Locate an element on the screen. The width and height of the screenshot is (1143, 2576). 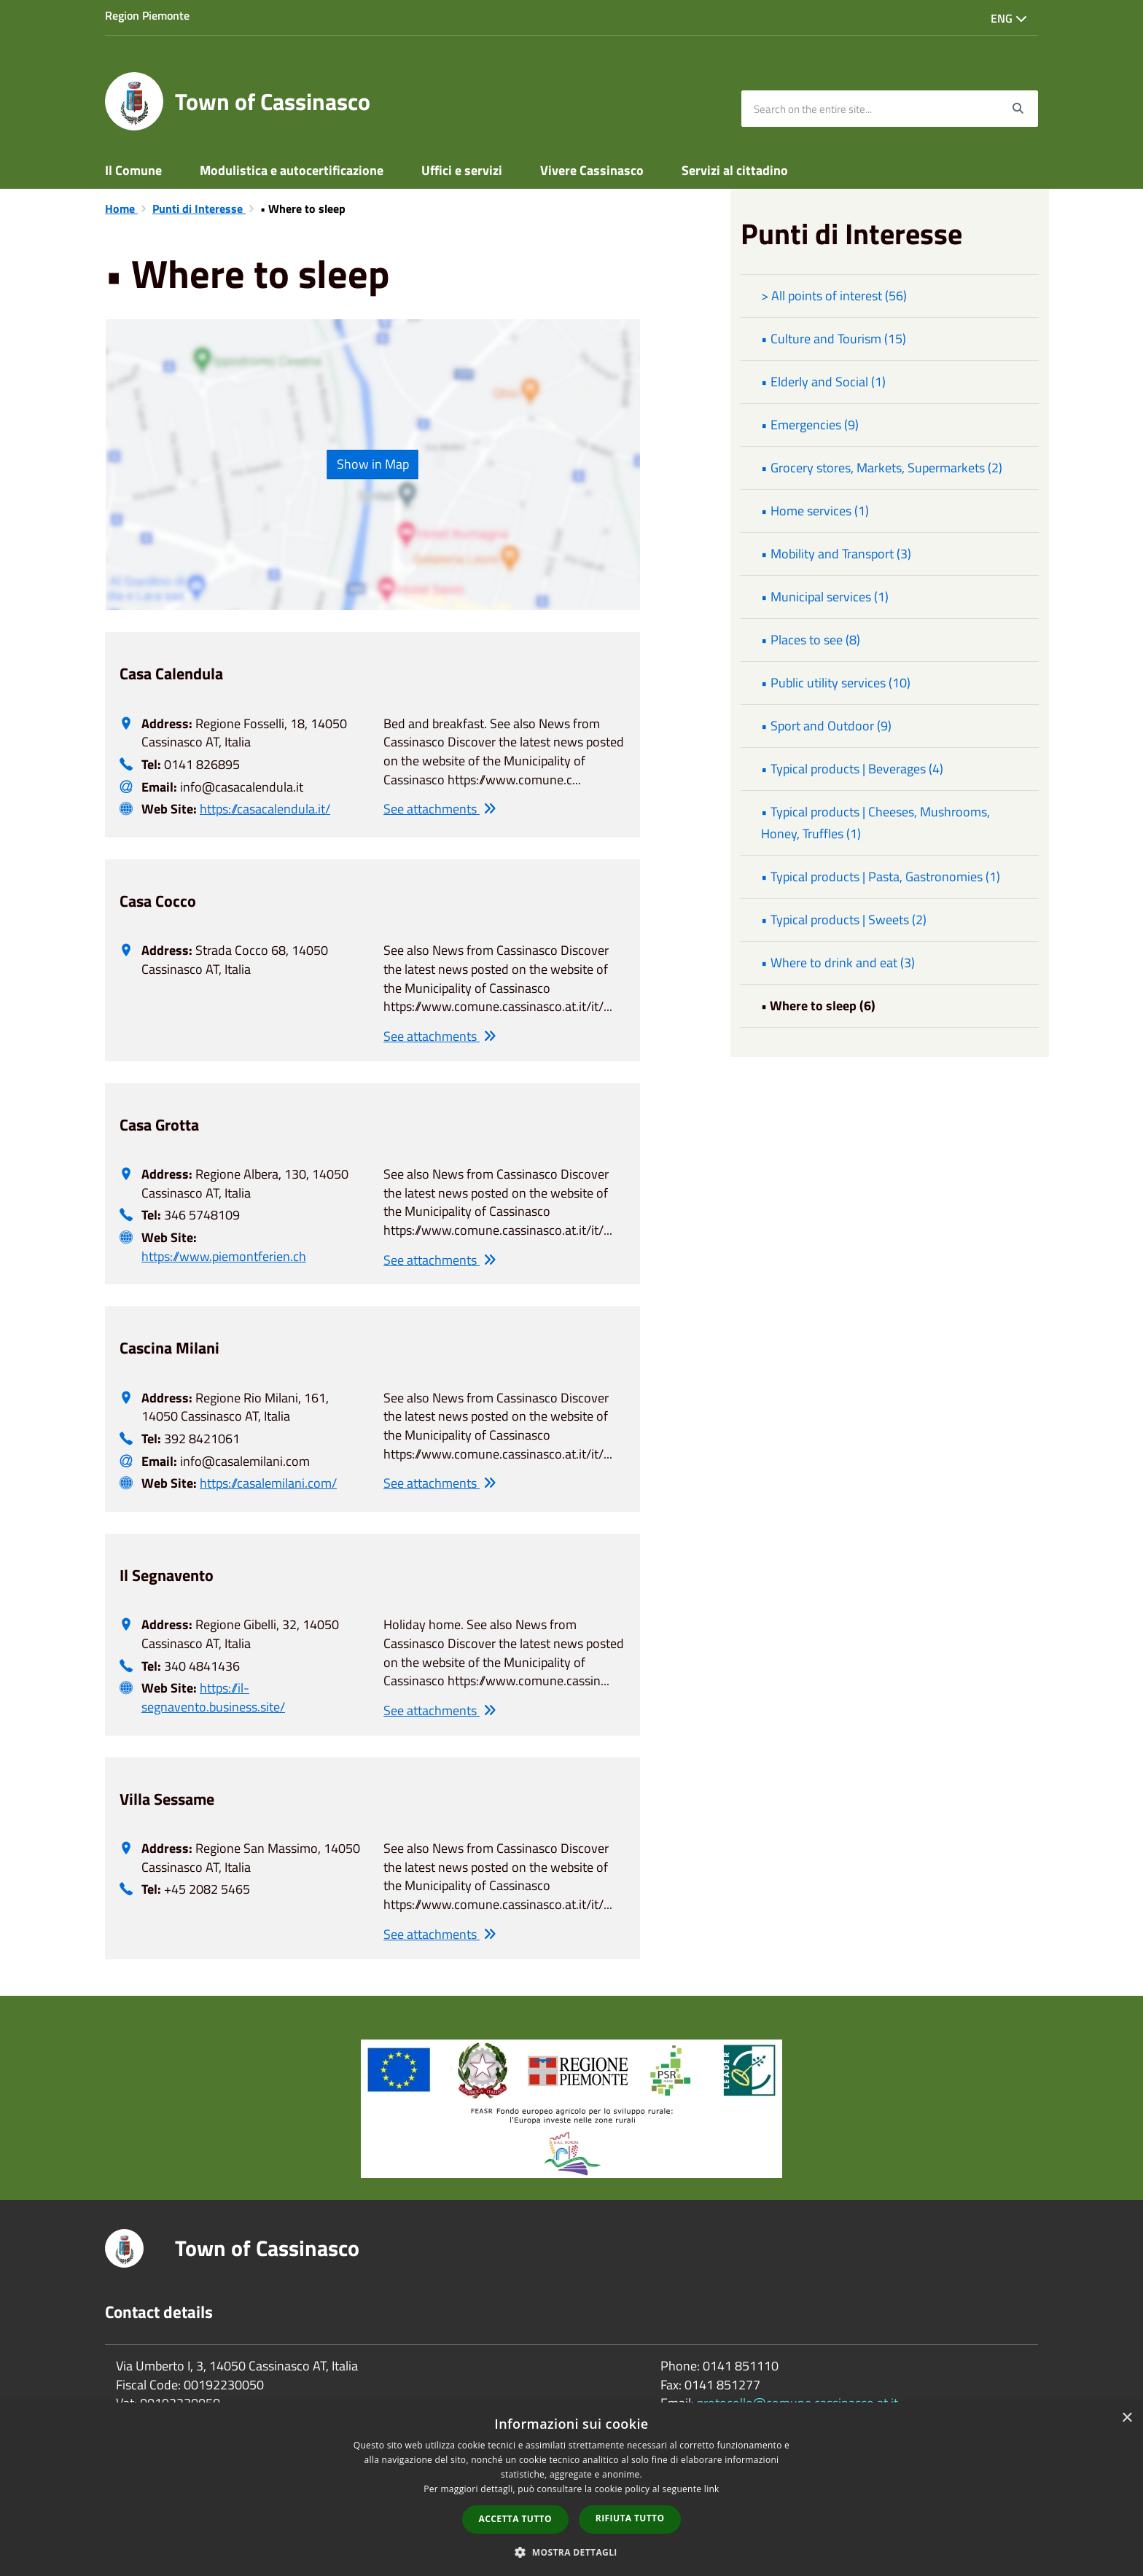
Punti di Interesse is located at coordinates (199, 208).